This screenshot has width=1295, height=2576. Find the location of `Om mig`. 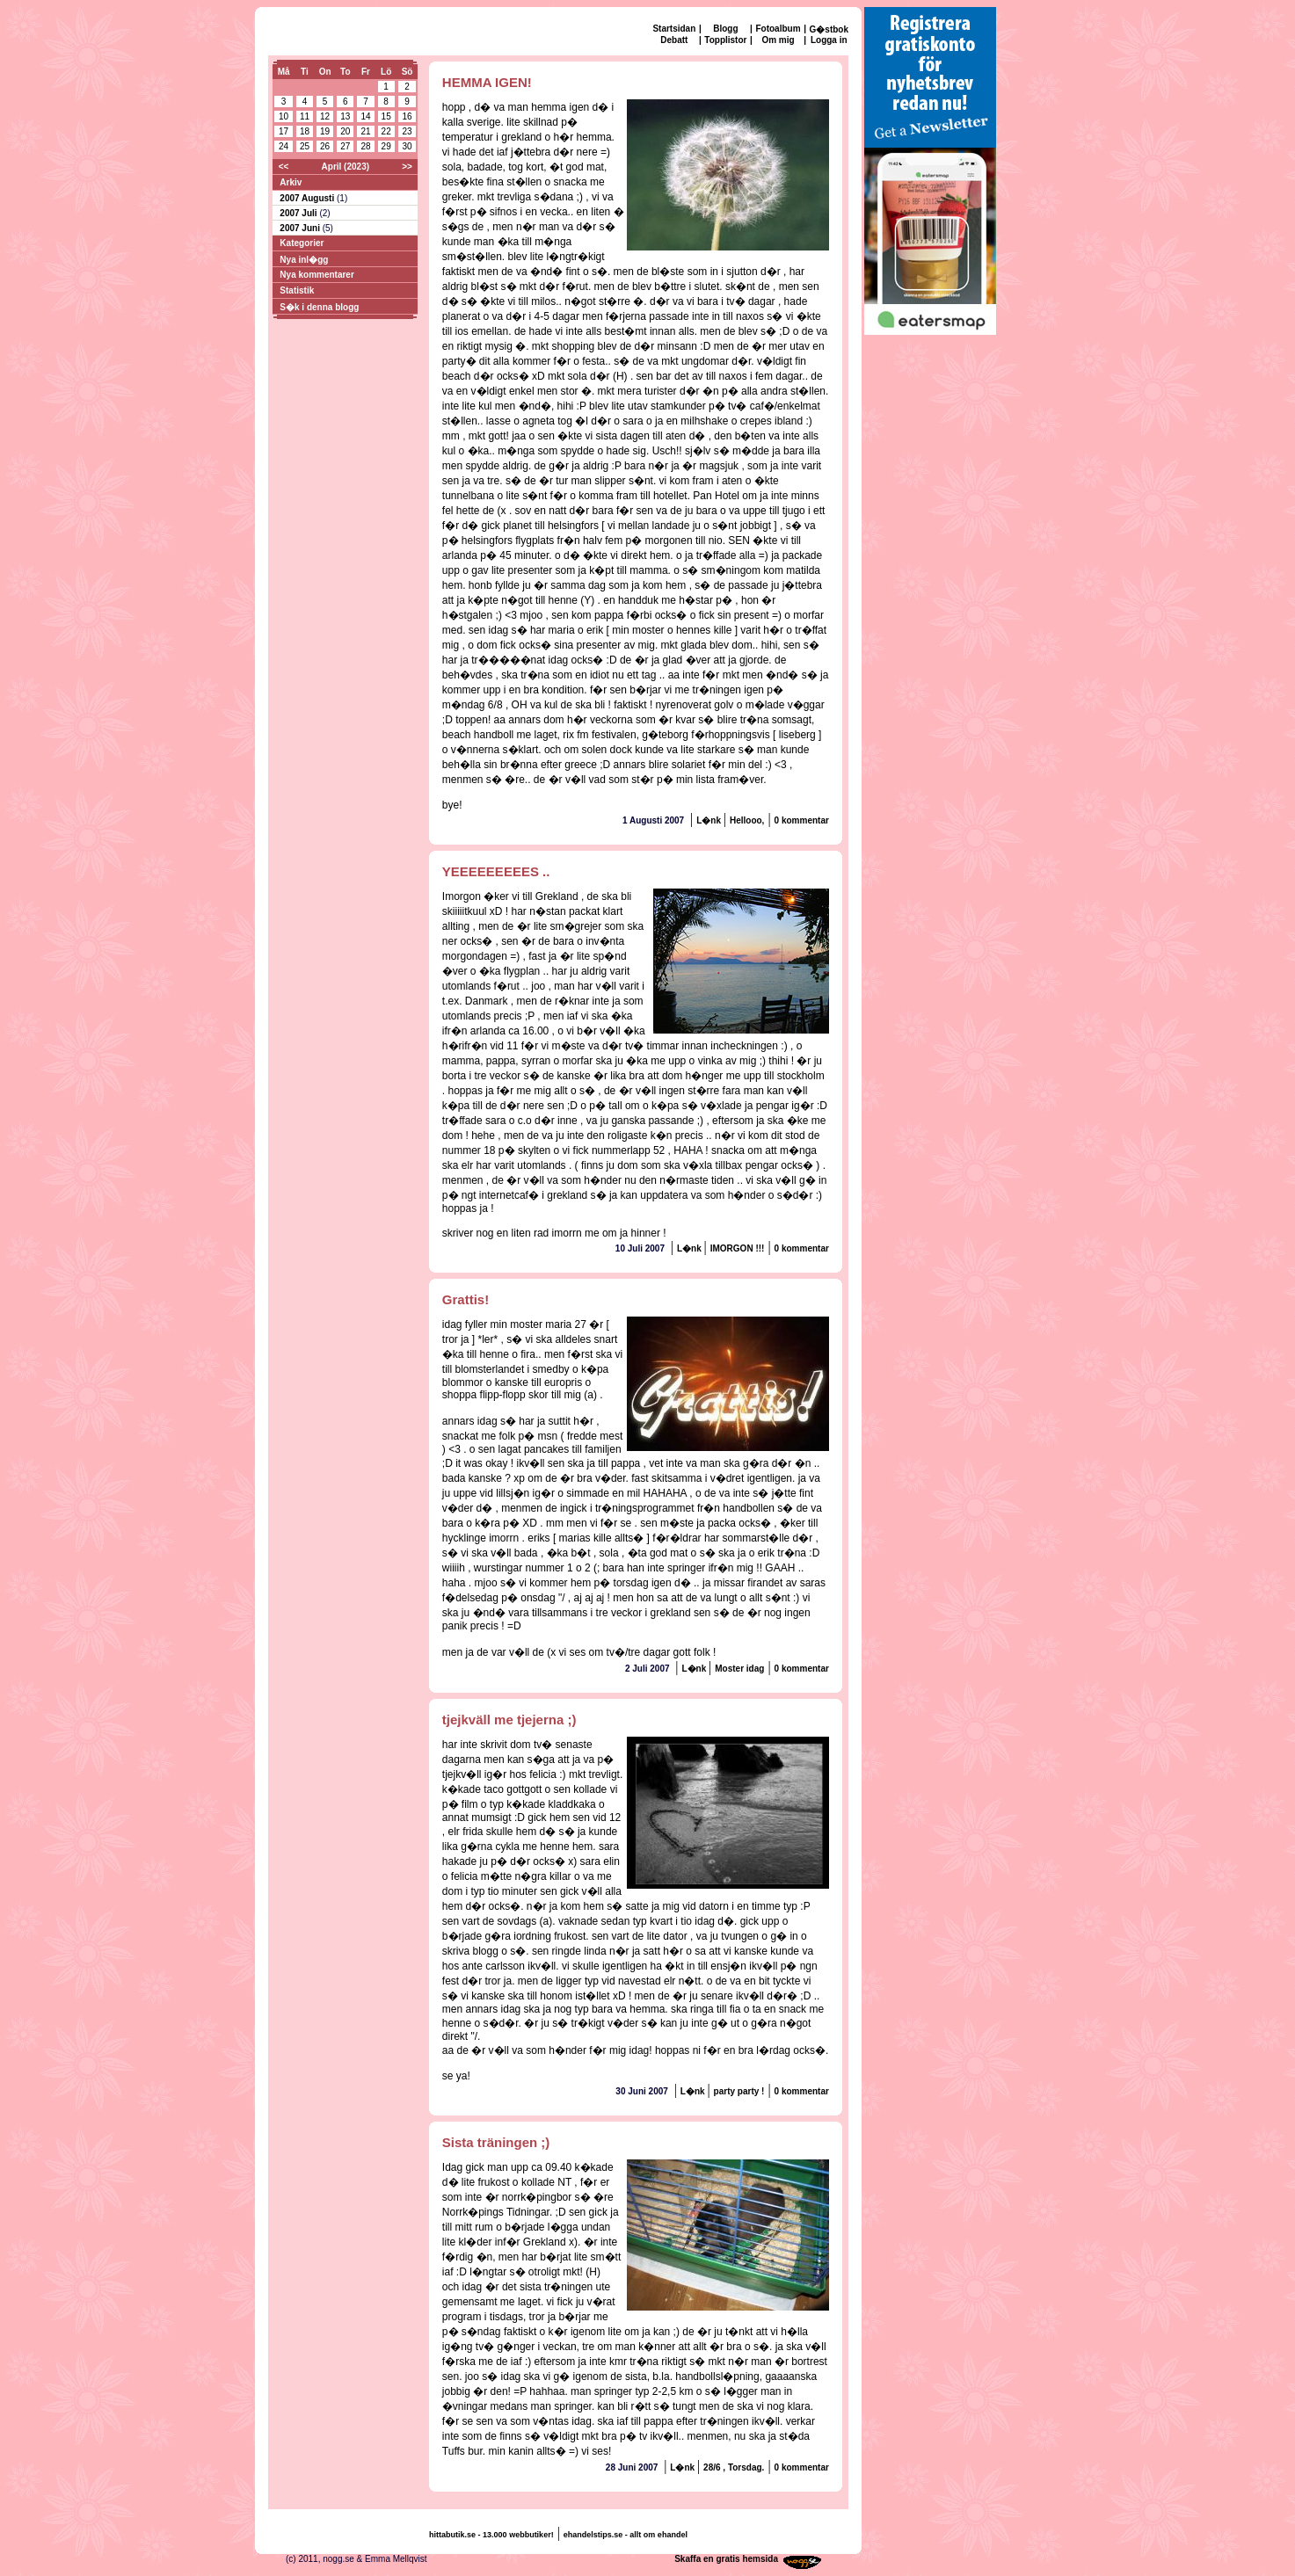

Om mig is located at coordinates (777, 40).